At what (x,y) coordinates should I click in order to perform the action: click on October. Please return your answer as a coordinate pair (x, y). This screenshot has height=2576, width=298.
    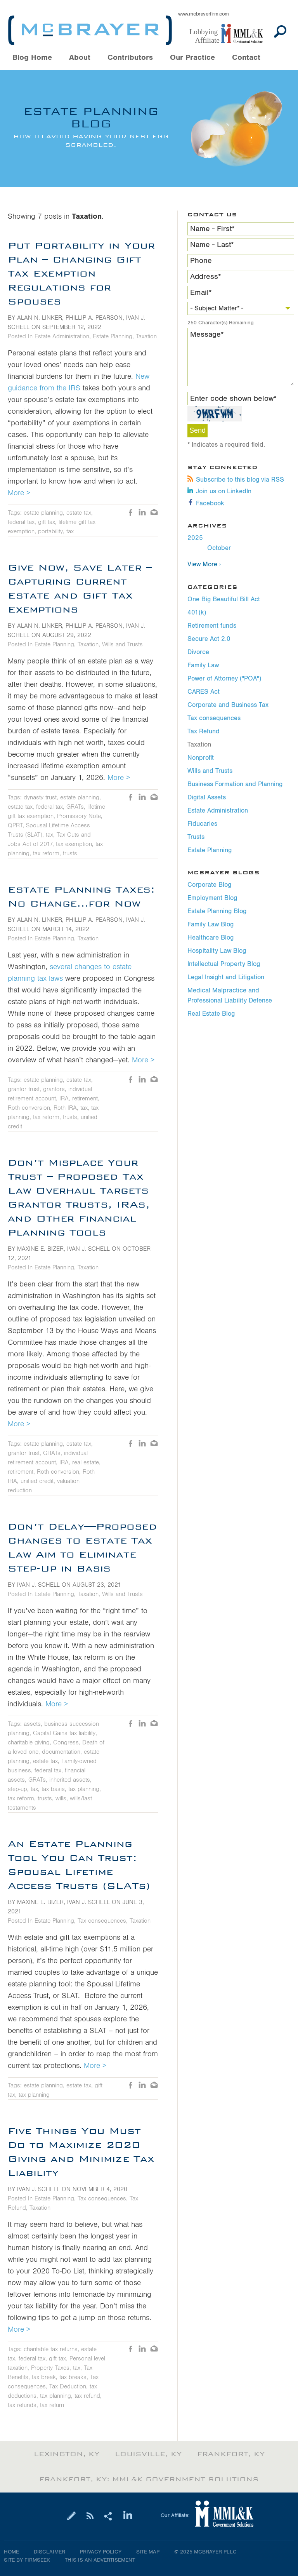
    Looking at the image, I should click on (219, 548).